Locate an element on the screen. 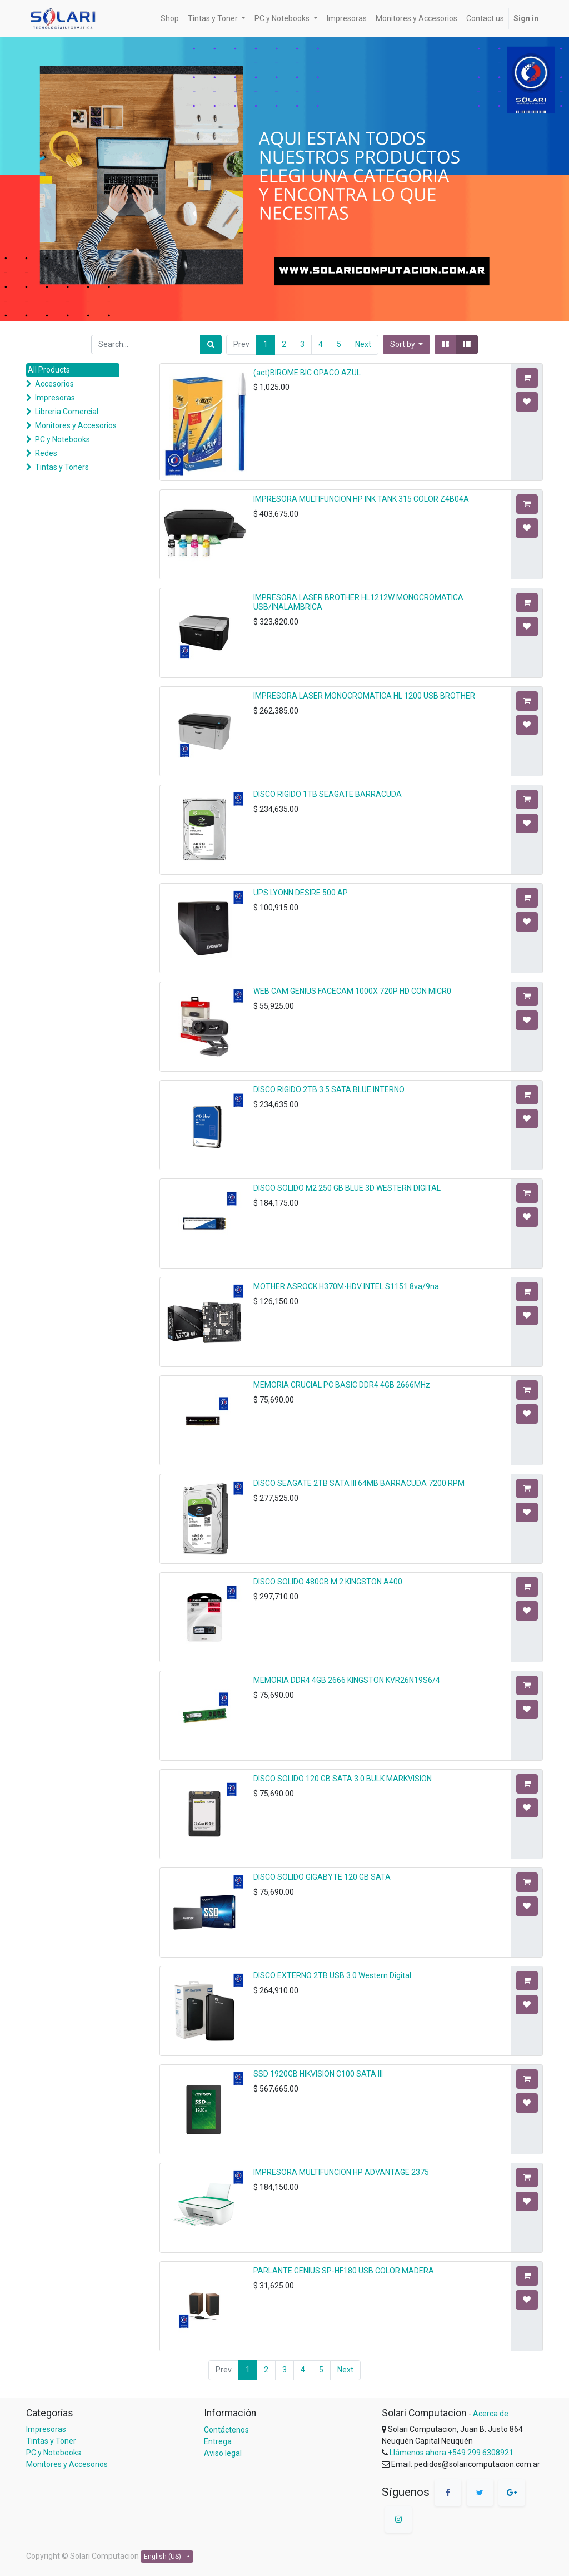 This screenshot has width=569, height=2576. MOTHER ASROCK H370M-HDV INTEL S1151 8va/9na is located at coordinates (346, 1286).